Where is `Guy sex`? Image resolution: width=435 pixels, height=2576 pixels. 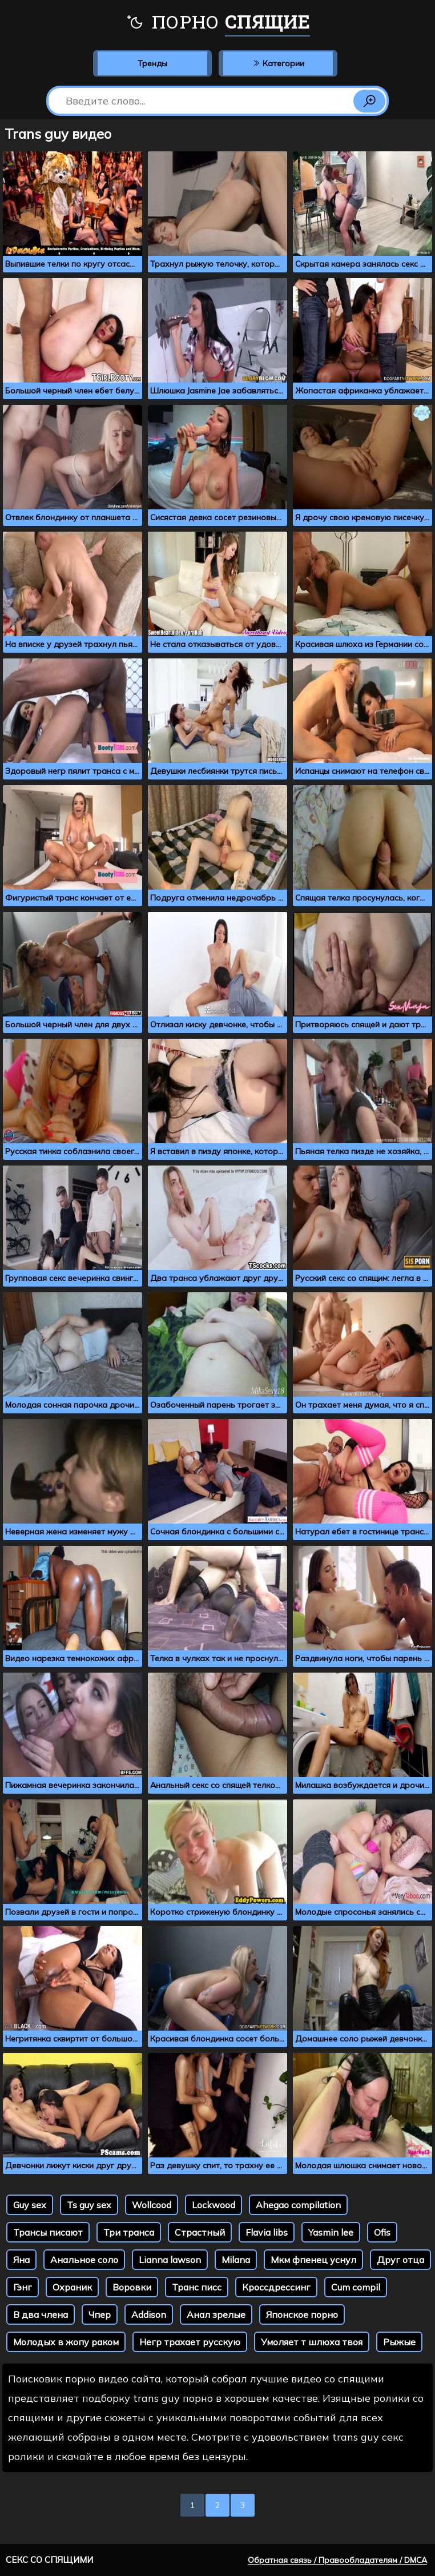 Guy sex is located at coordinates (29, 2205).